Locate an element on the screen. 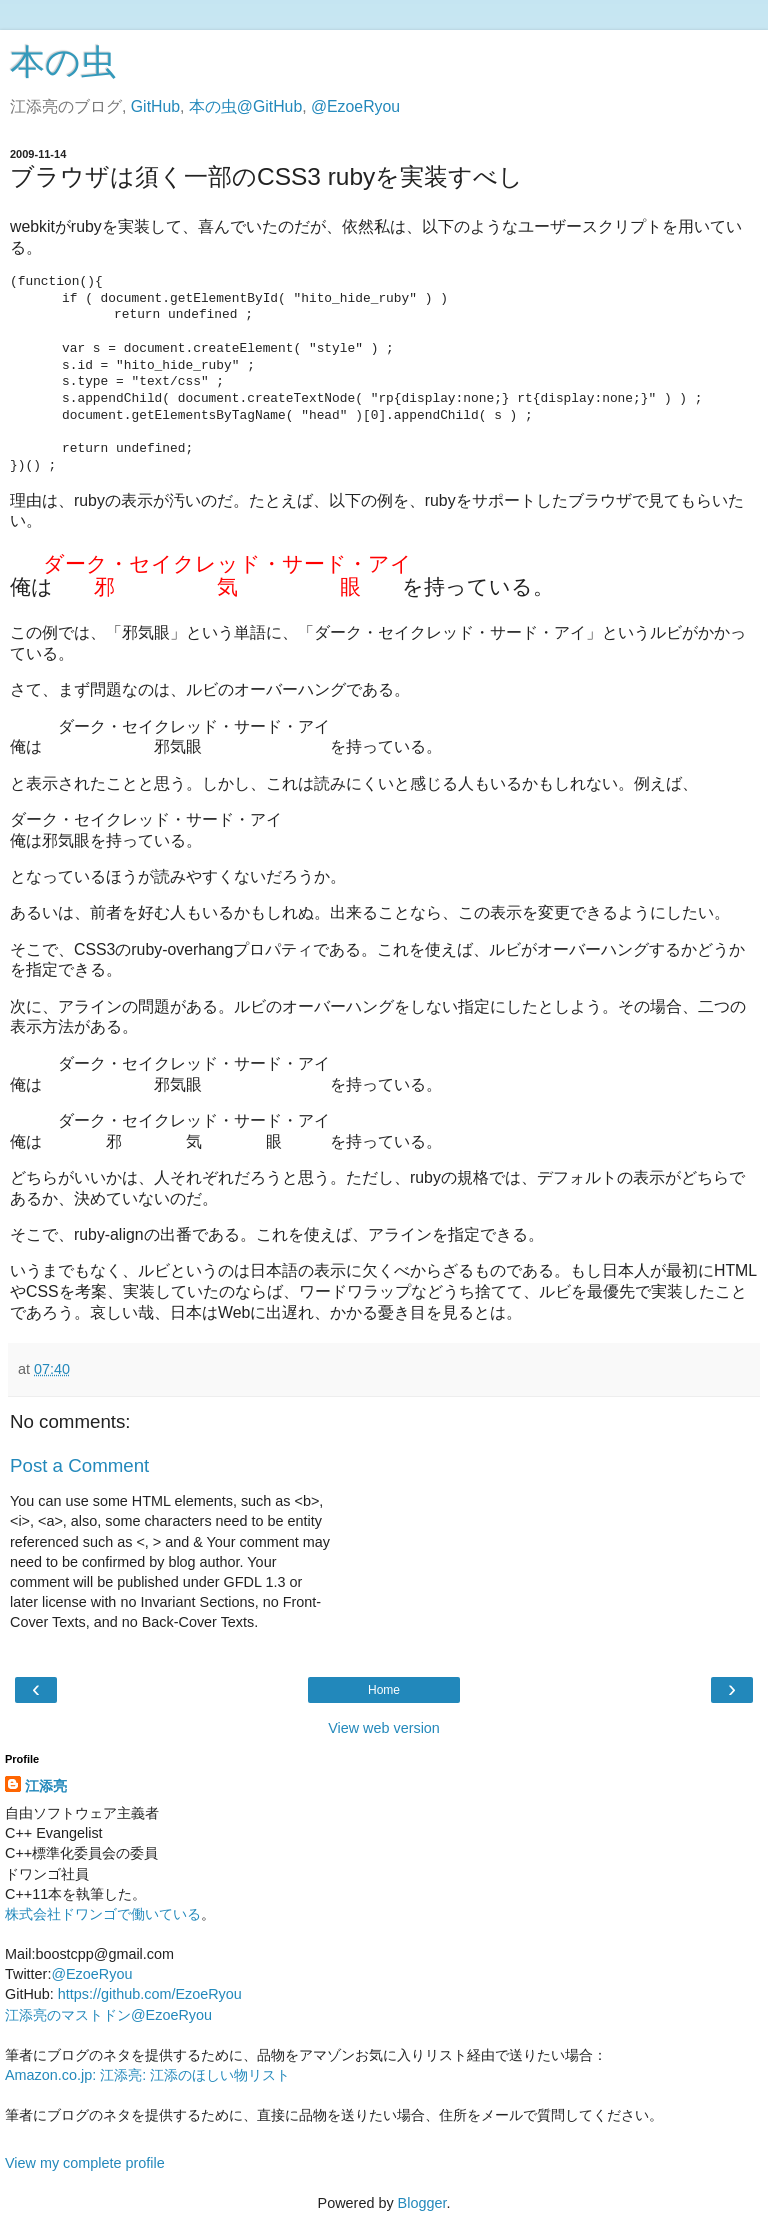  @EzoeRyou is located at coordinates (355, 106).